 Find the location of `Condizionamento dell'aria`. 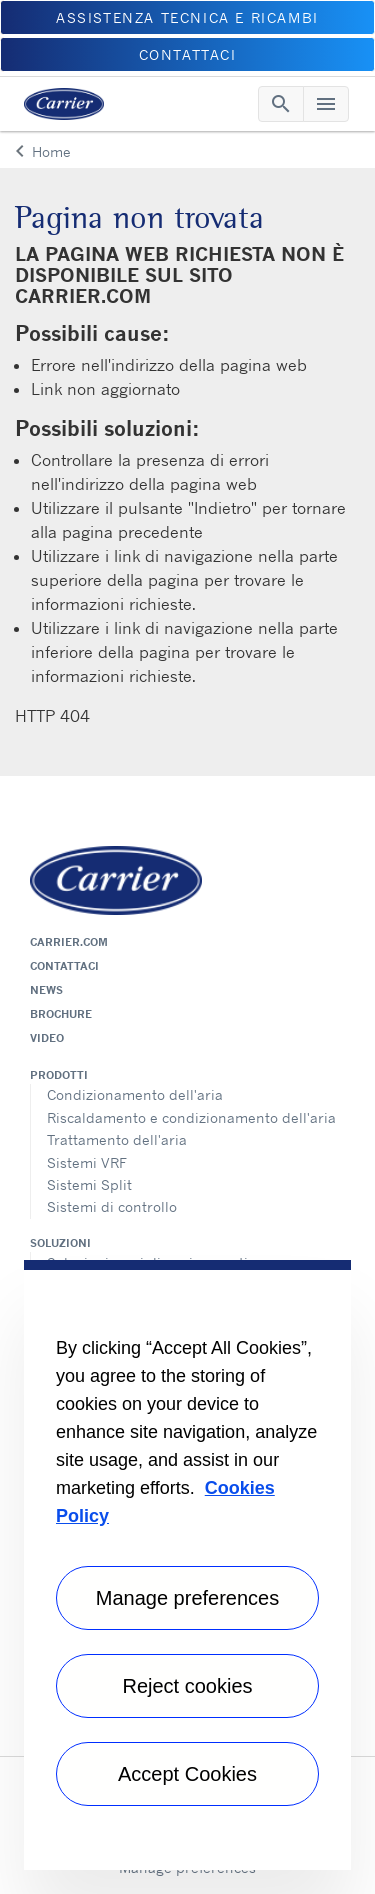

Condizionamento dell'aria is located at coordinates (135, 1094).